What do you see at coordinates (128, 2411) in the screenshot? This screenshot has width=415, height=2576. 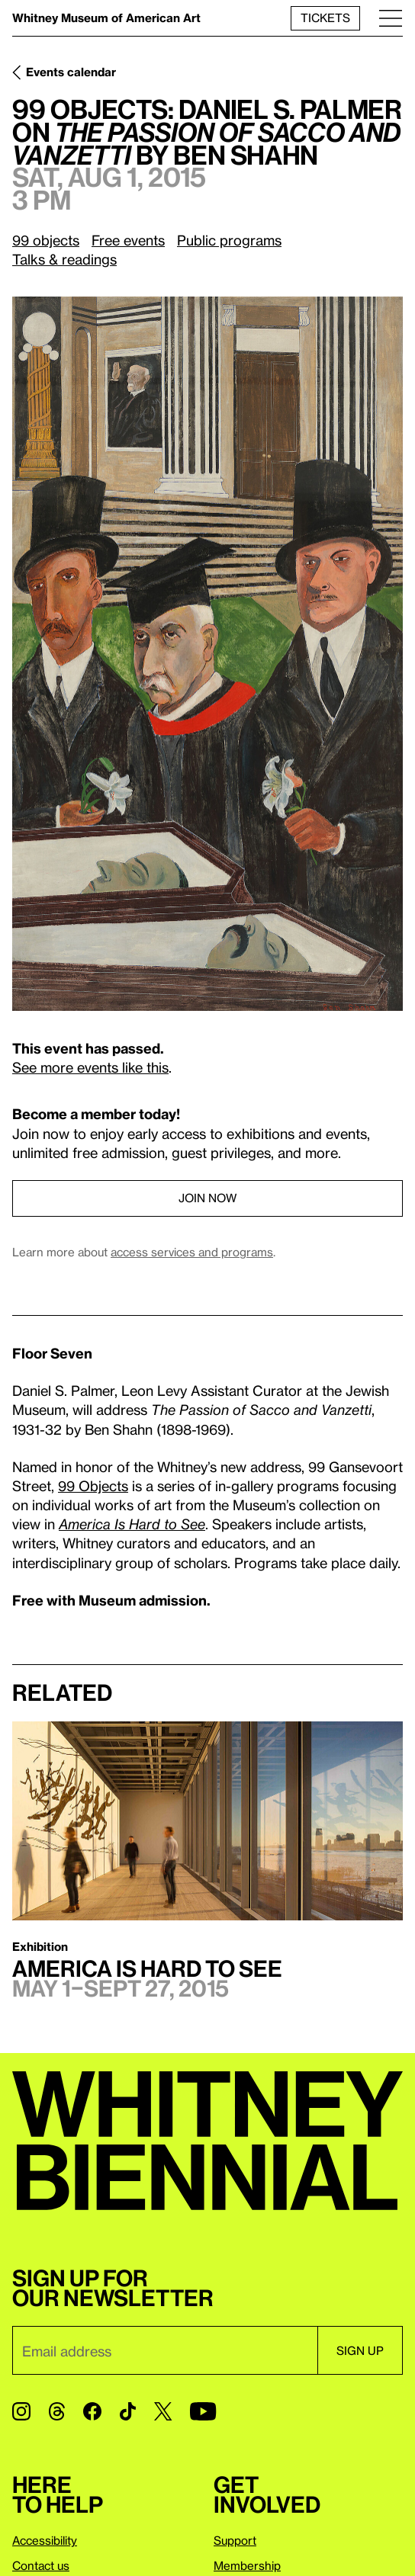 I see `[TikTok]` at bounding box center [128, 2411].